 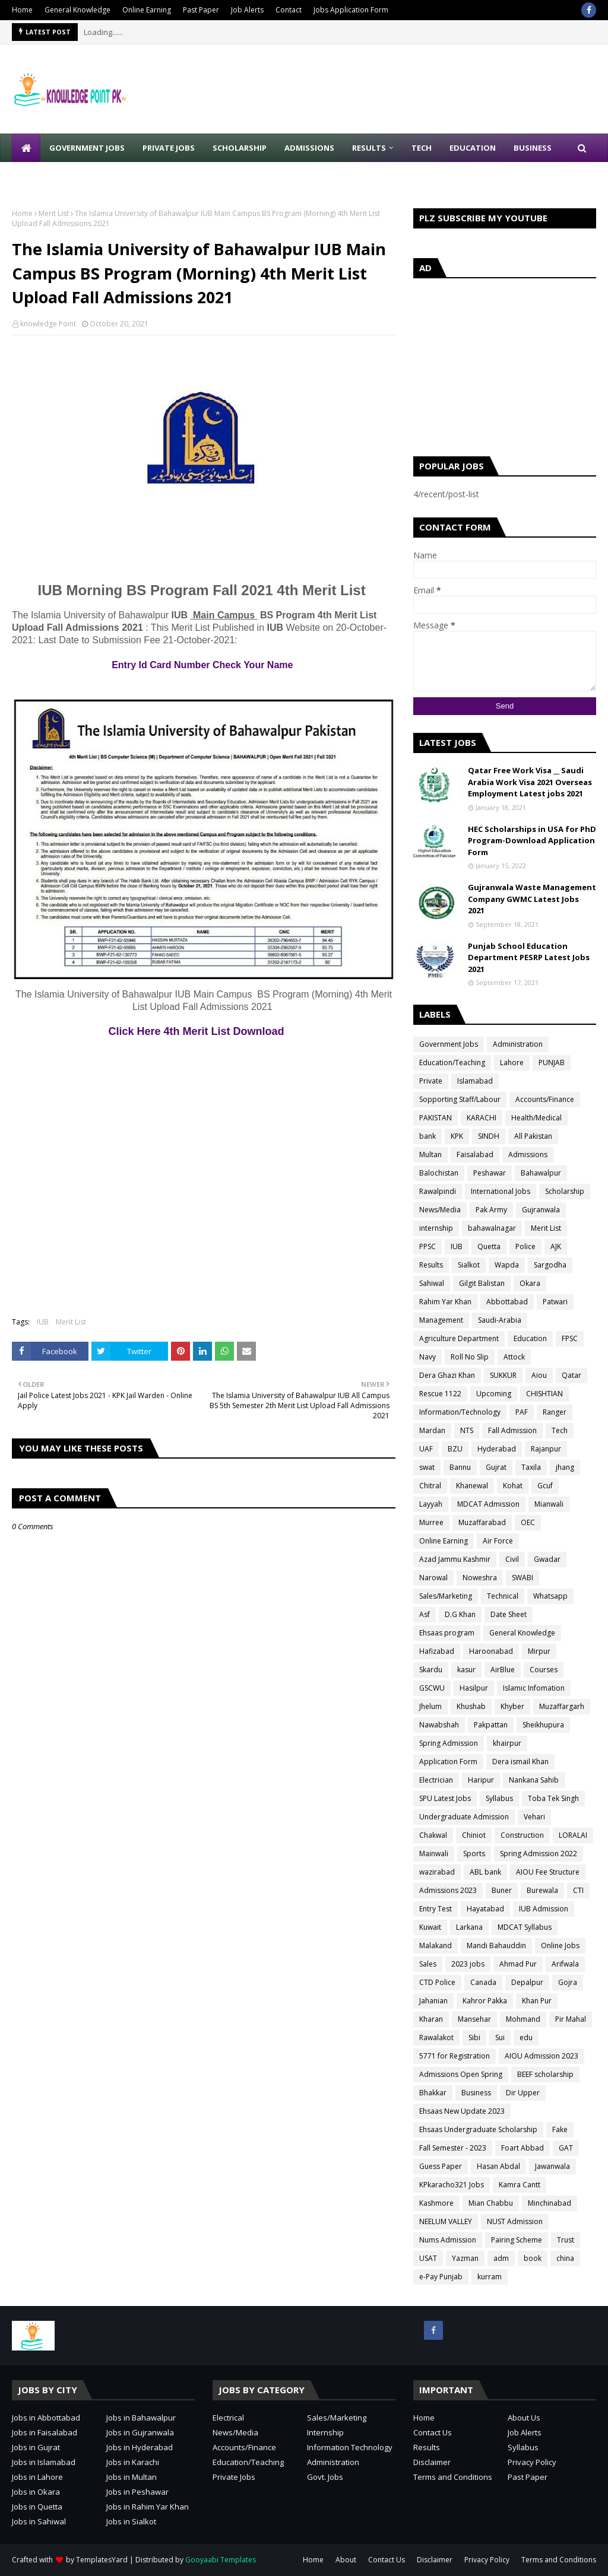 What do you see at coordinates (325, 2477) in the screenshot?
I see `Govt. Jobs` at bounding box center [325, 2477].